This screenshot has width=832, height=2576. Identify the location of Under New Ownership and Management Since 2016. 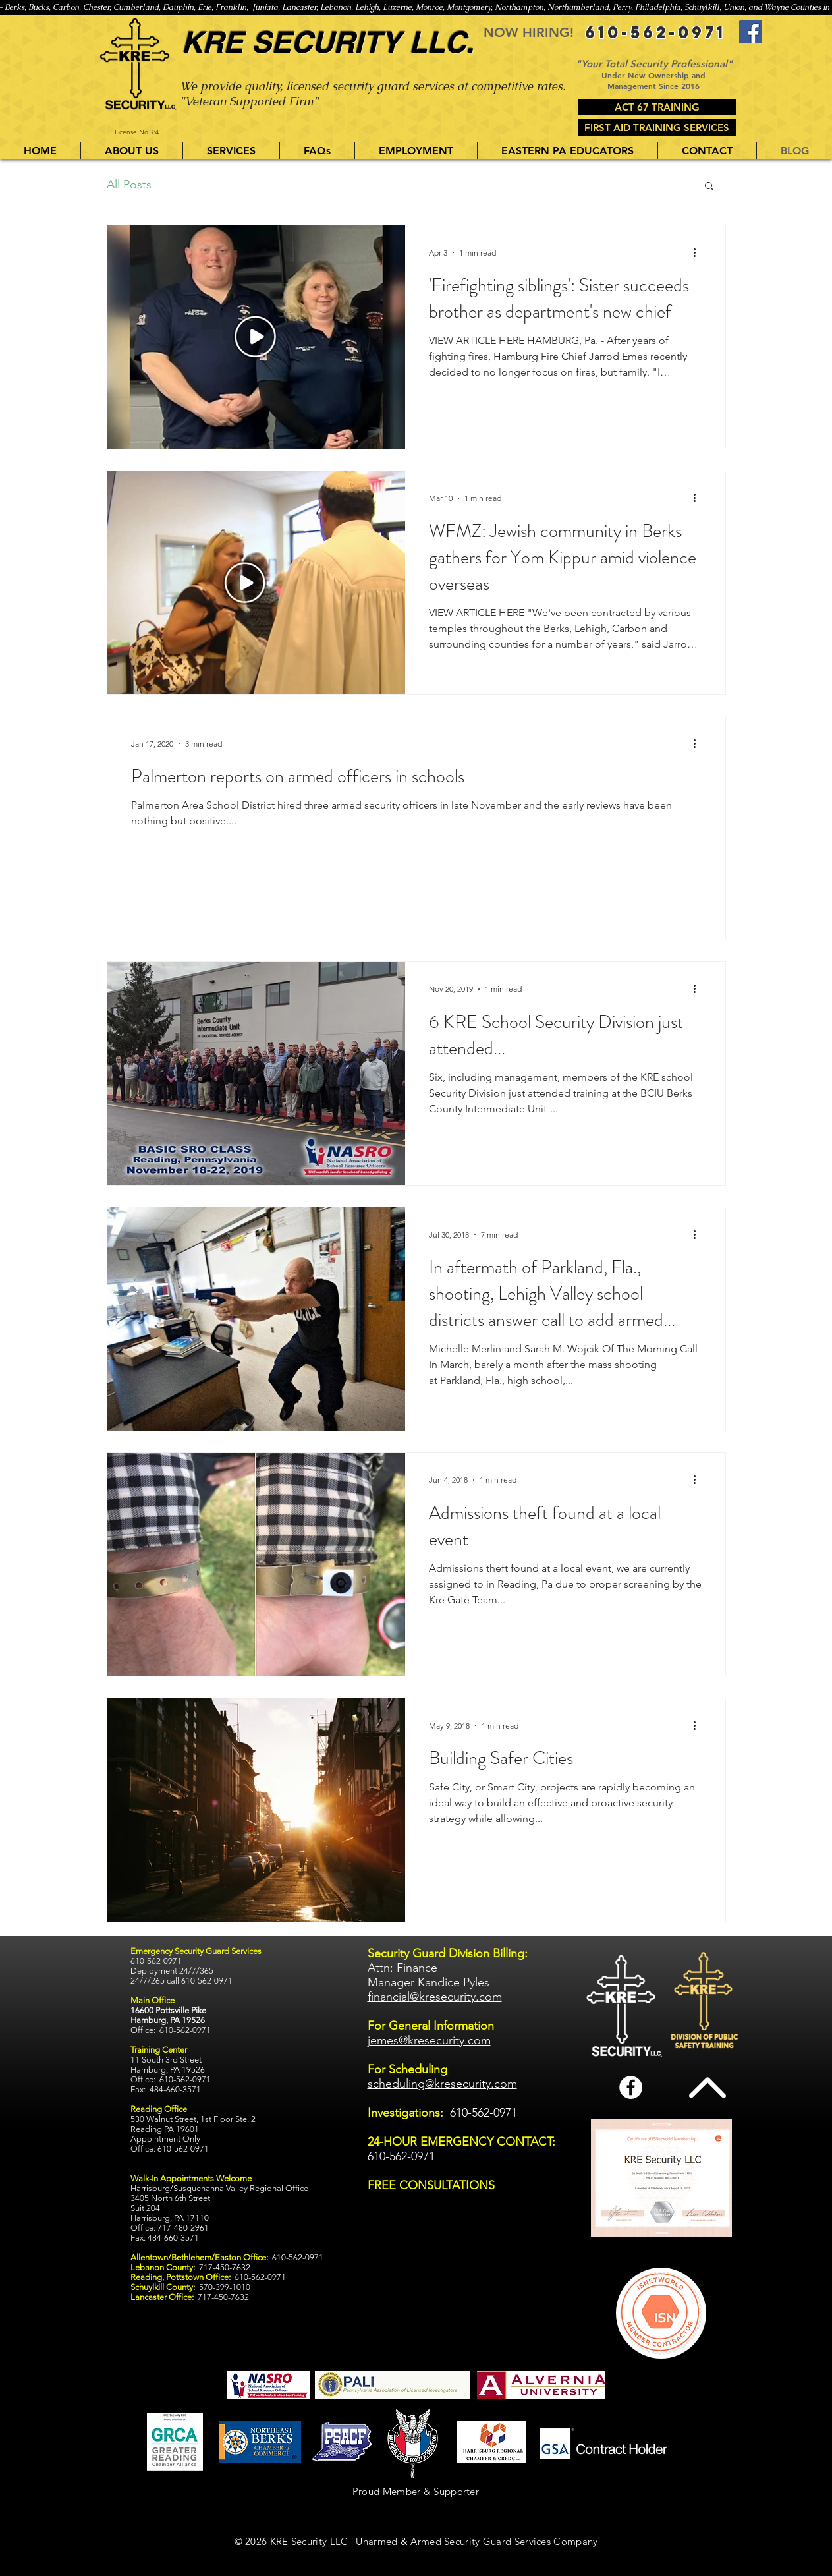
(653, 80).